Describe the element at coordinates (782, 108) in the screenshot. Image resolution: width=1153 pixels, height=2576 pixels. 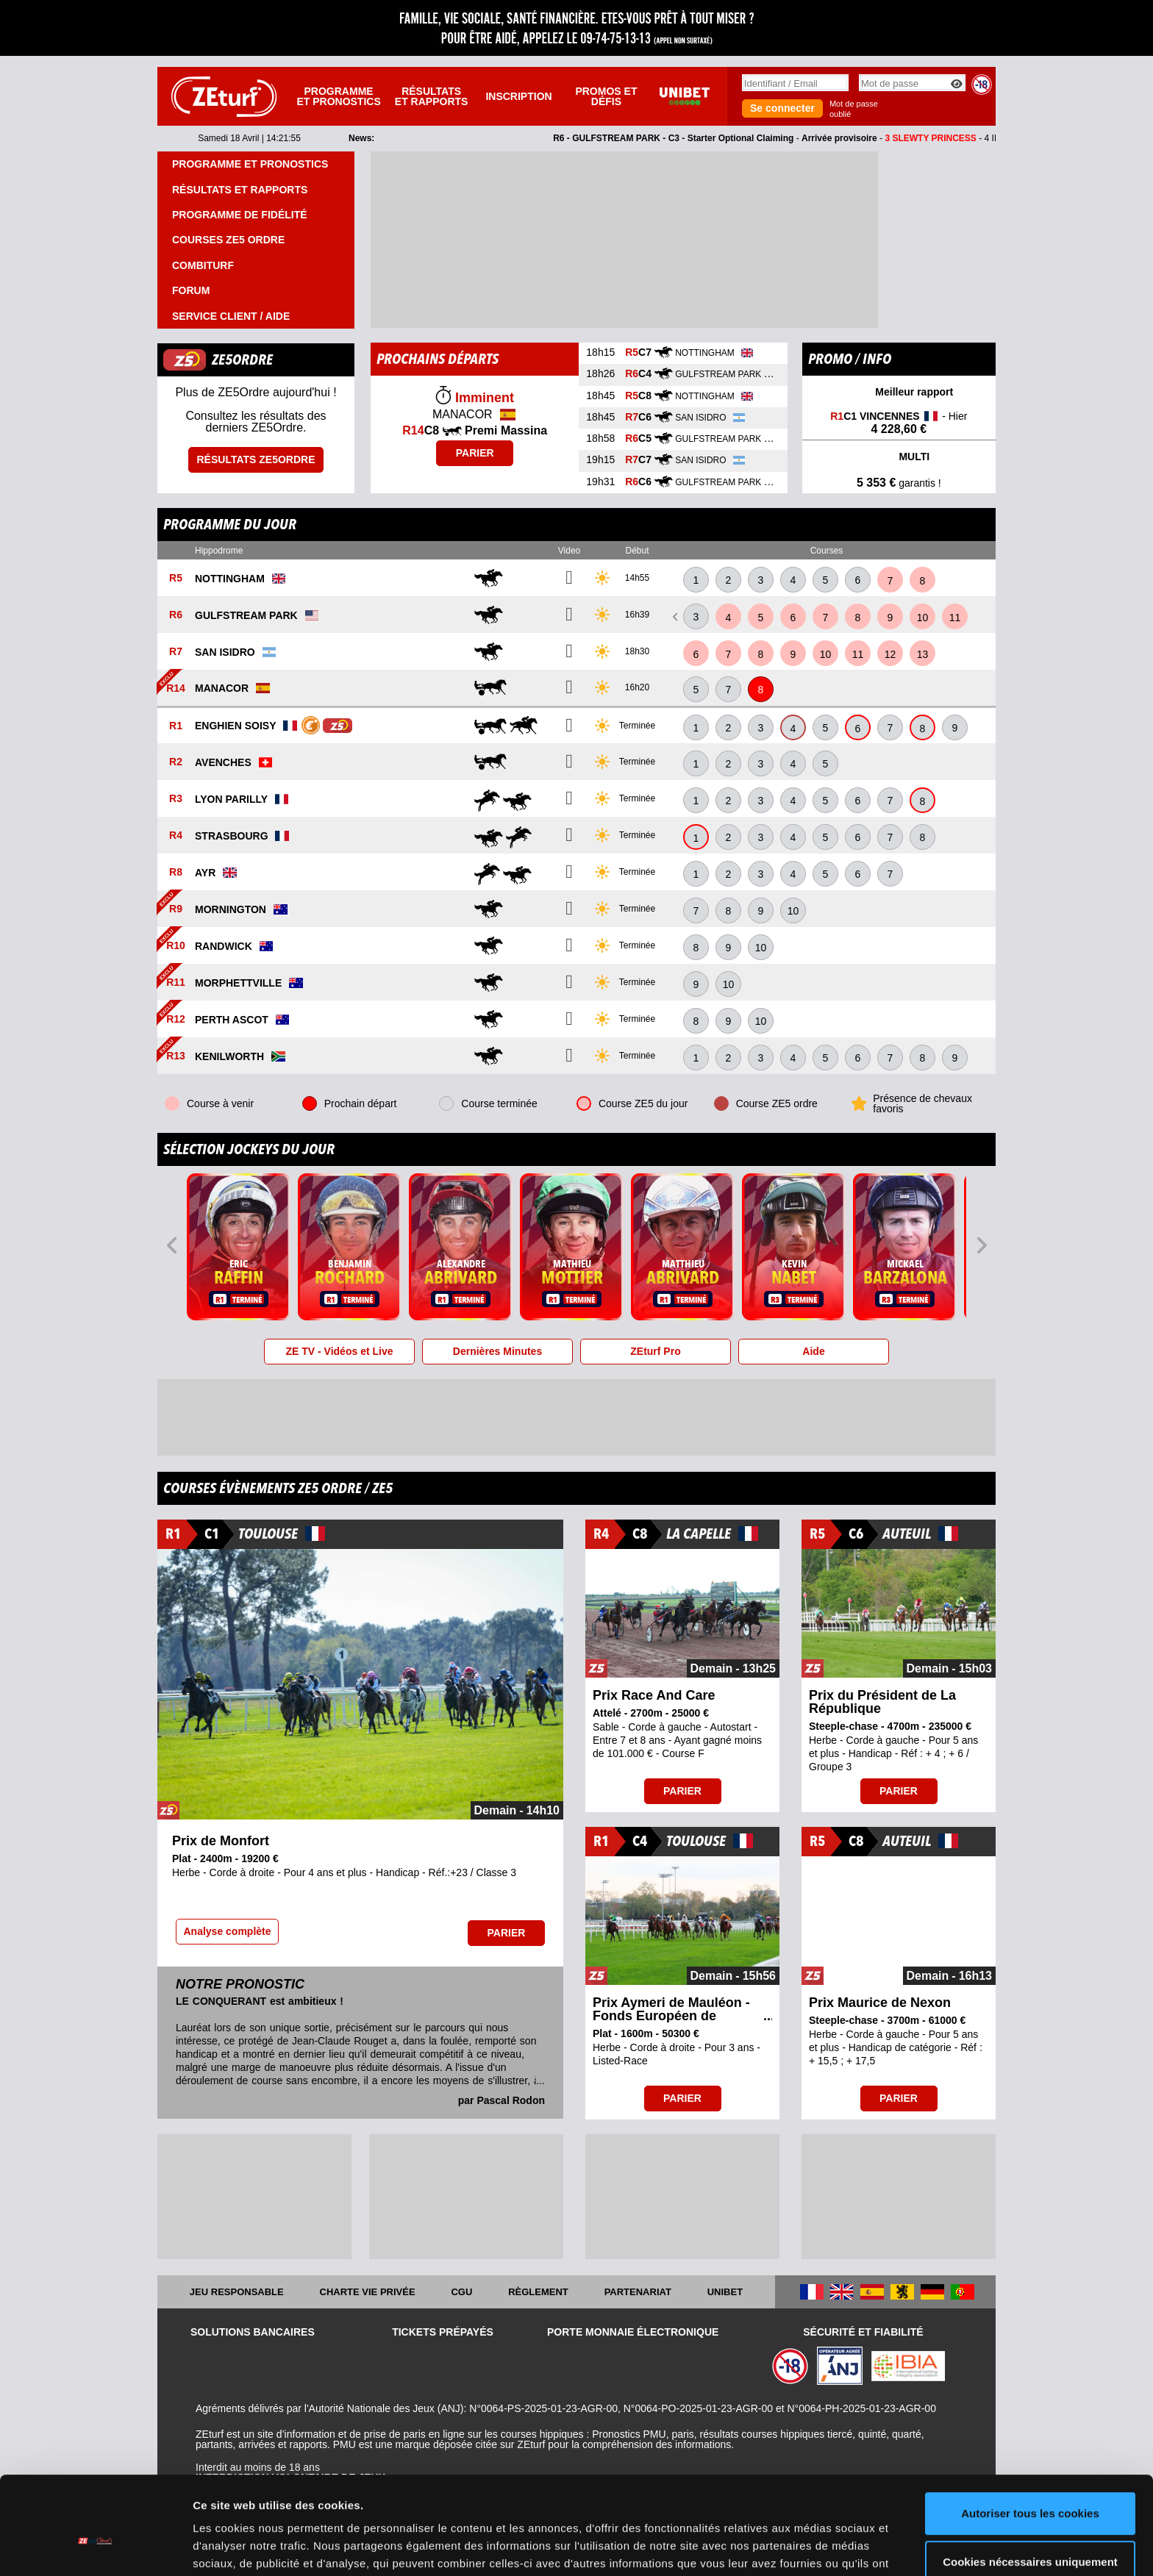
I see `Se connecter` at that location.